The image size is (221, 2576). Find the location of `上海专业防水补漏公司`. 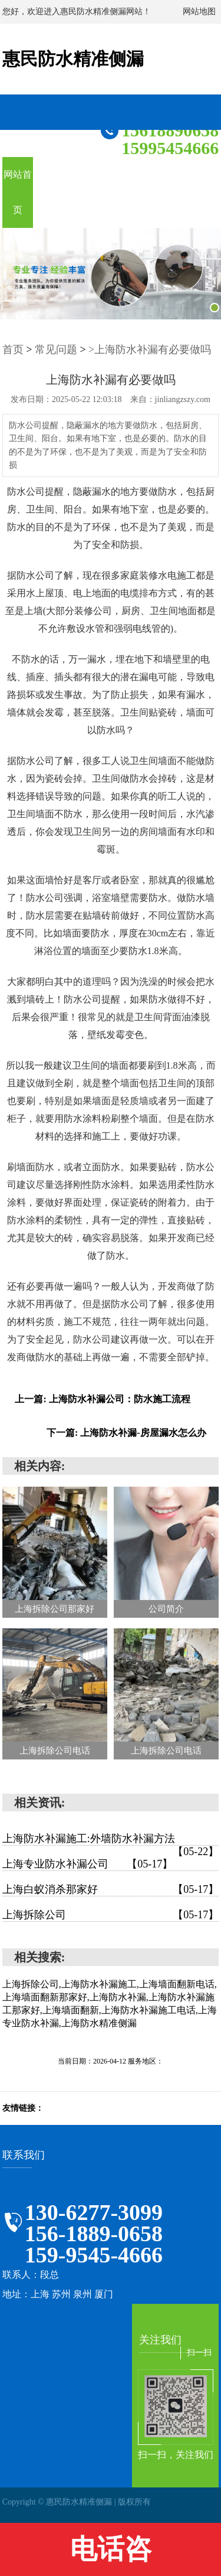

上海专业防水补漏公司 is located at coordinates (87, 1863).